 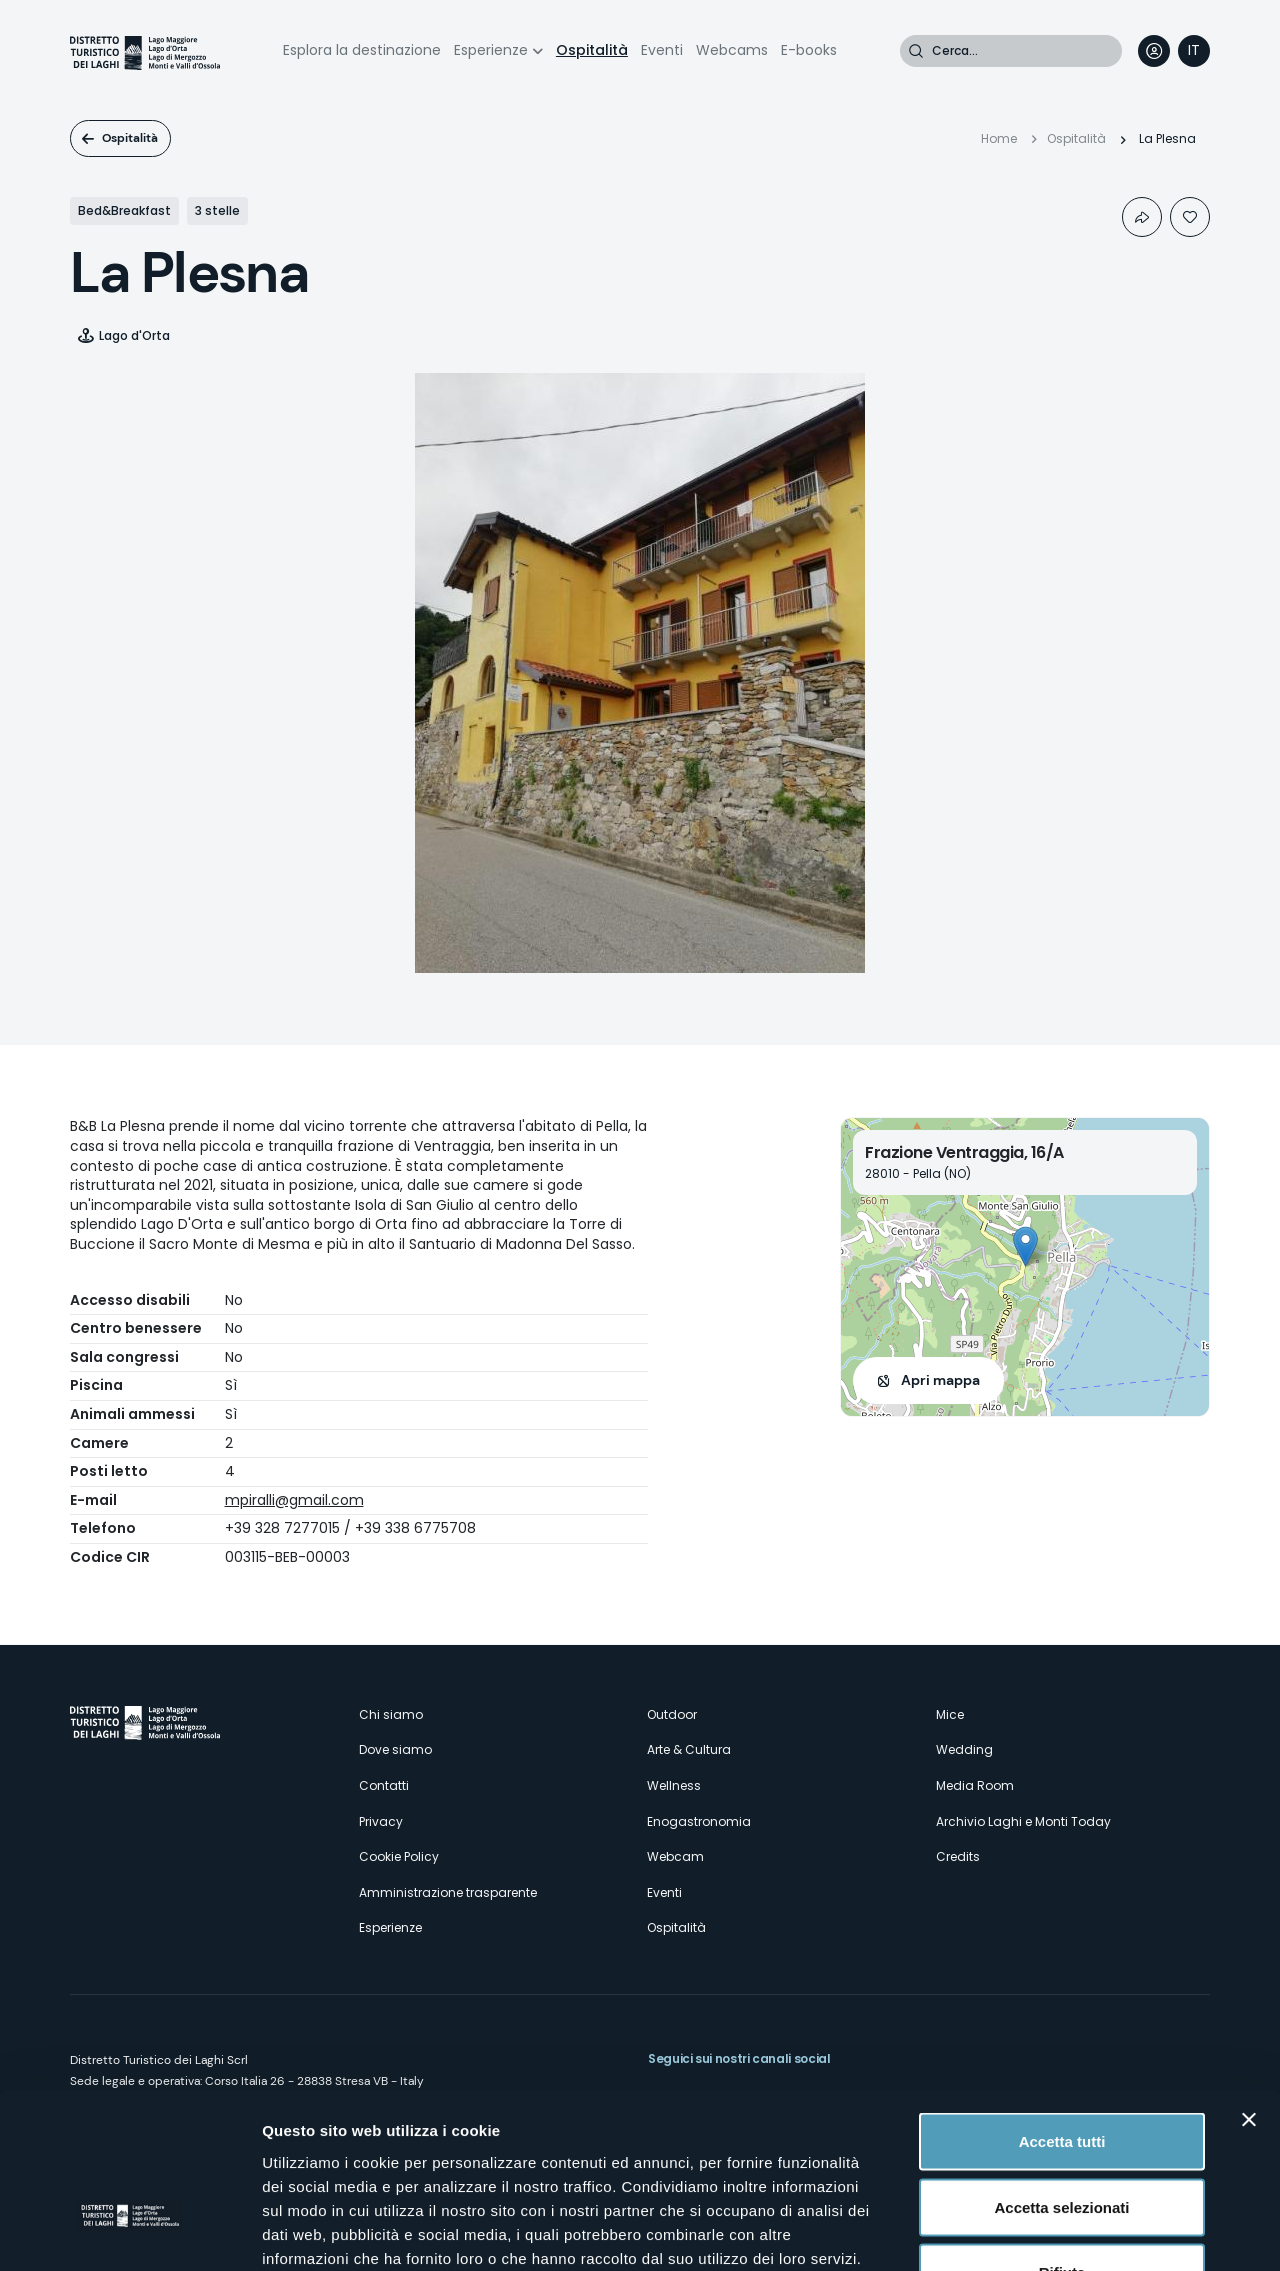 I want to click on Amministrazione trasparente, so click(x=448, y=1892).